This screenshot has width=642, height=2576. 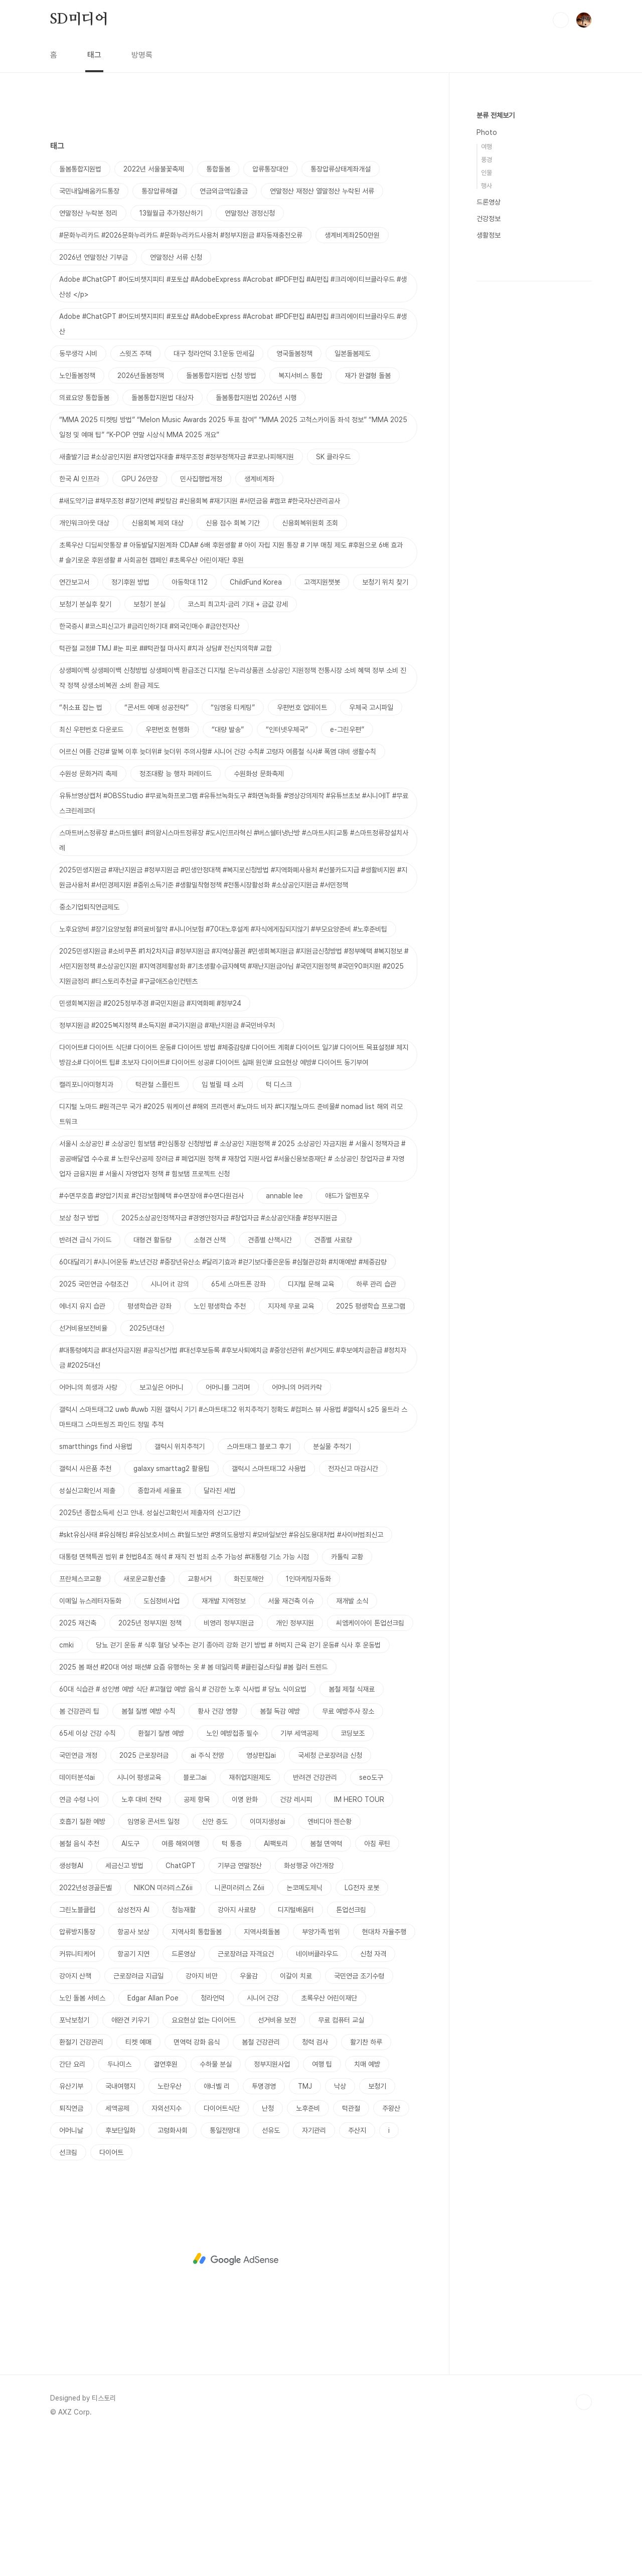 What do you see at coordinates (82, 2138) in the screenshot?
I see `노인 돌봄 서비스` at bounding box center [82, 2138].